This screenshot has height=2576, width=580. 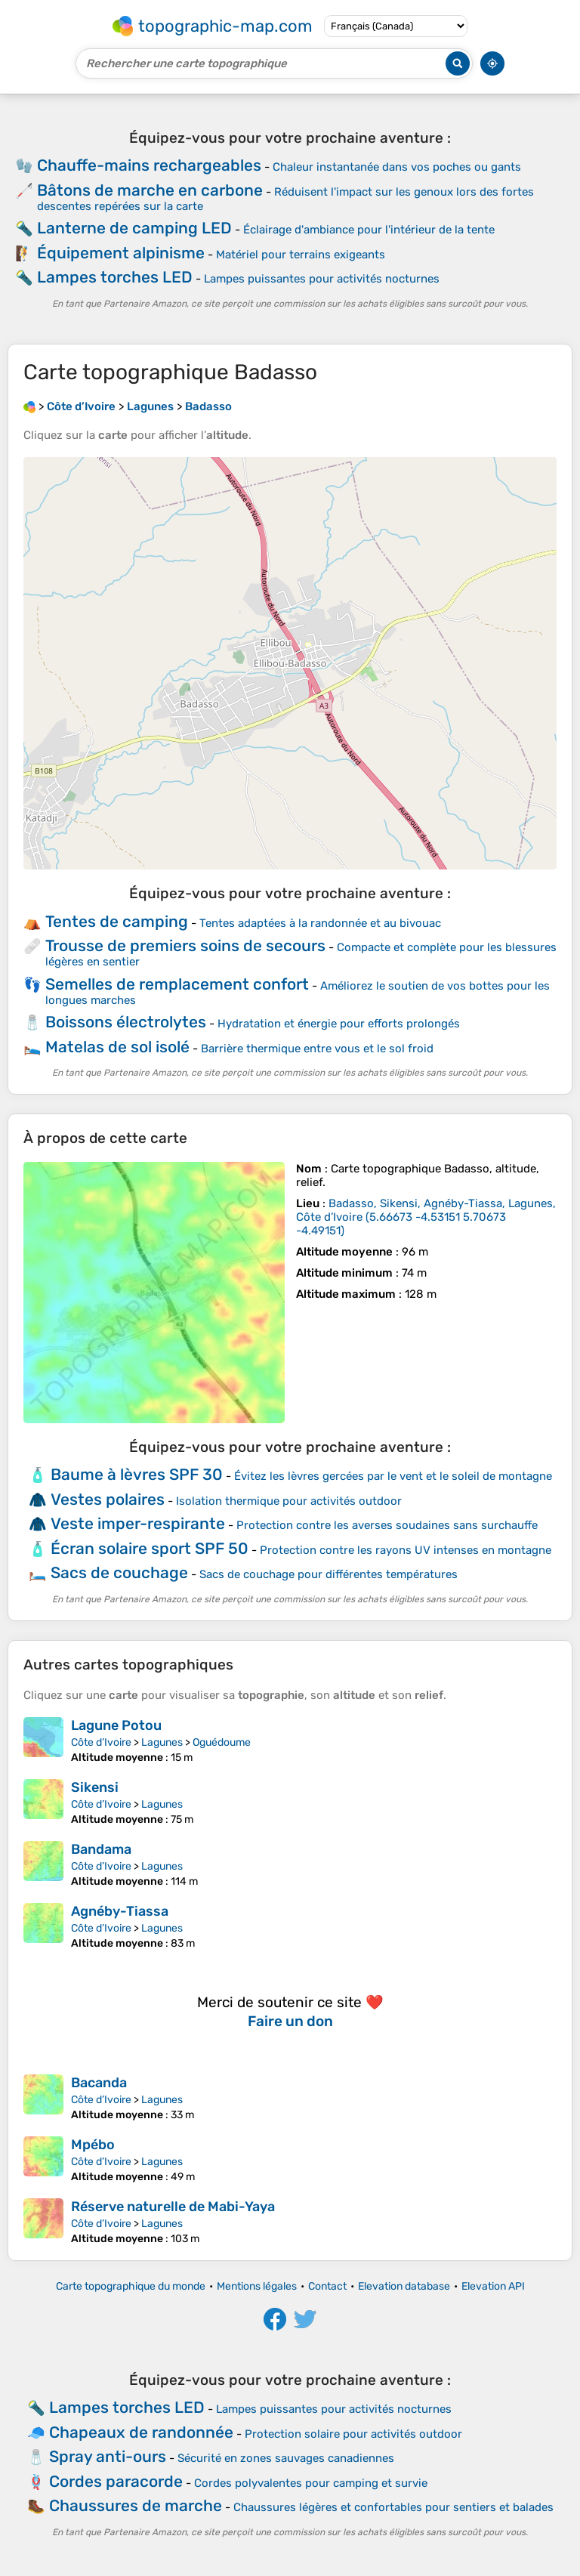 I want to click on Protection solaire pour activités outdoor, so click(x=353, y=2434).